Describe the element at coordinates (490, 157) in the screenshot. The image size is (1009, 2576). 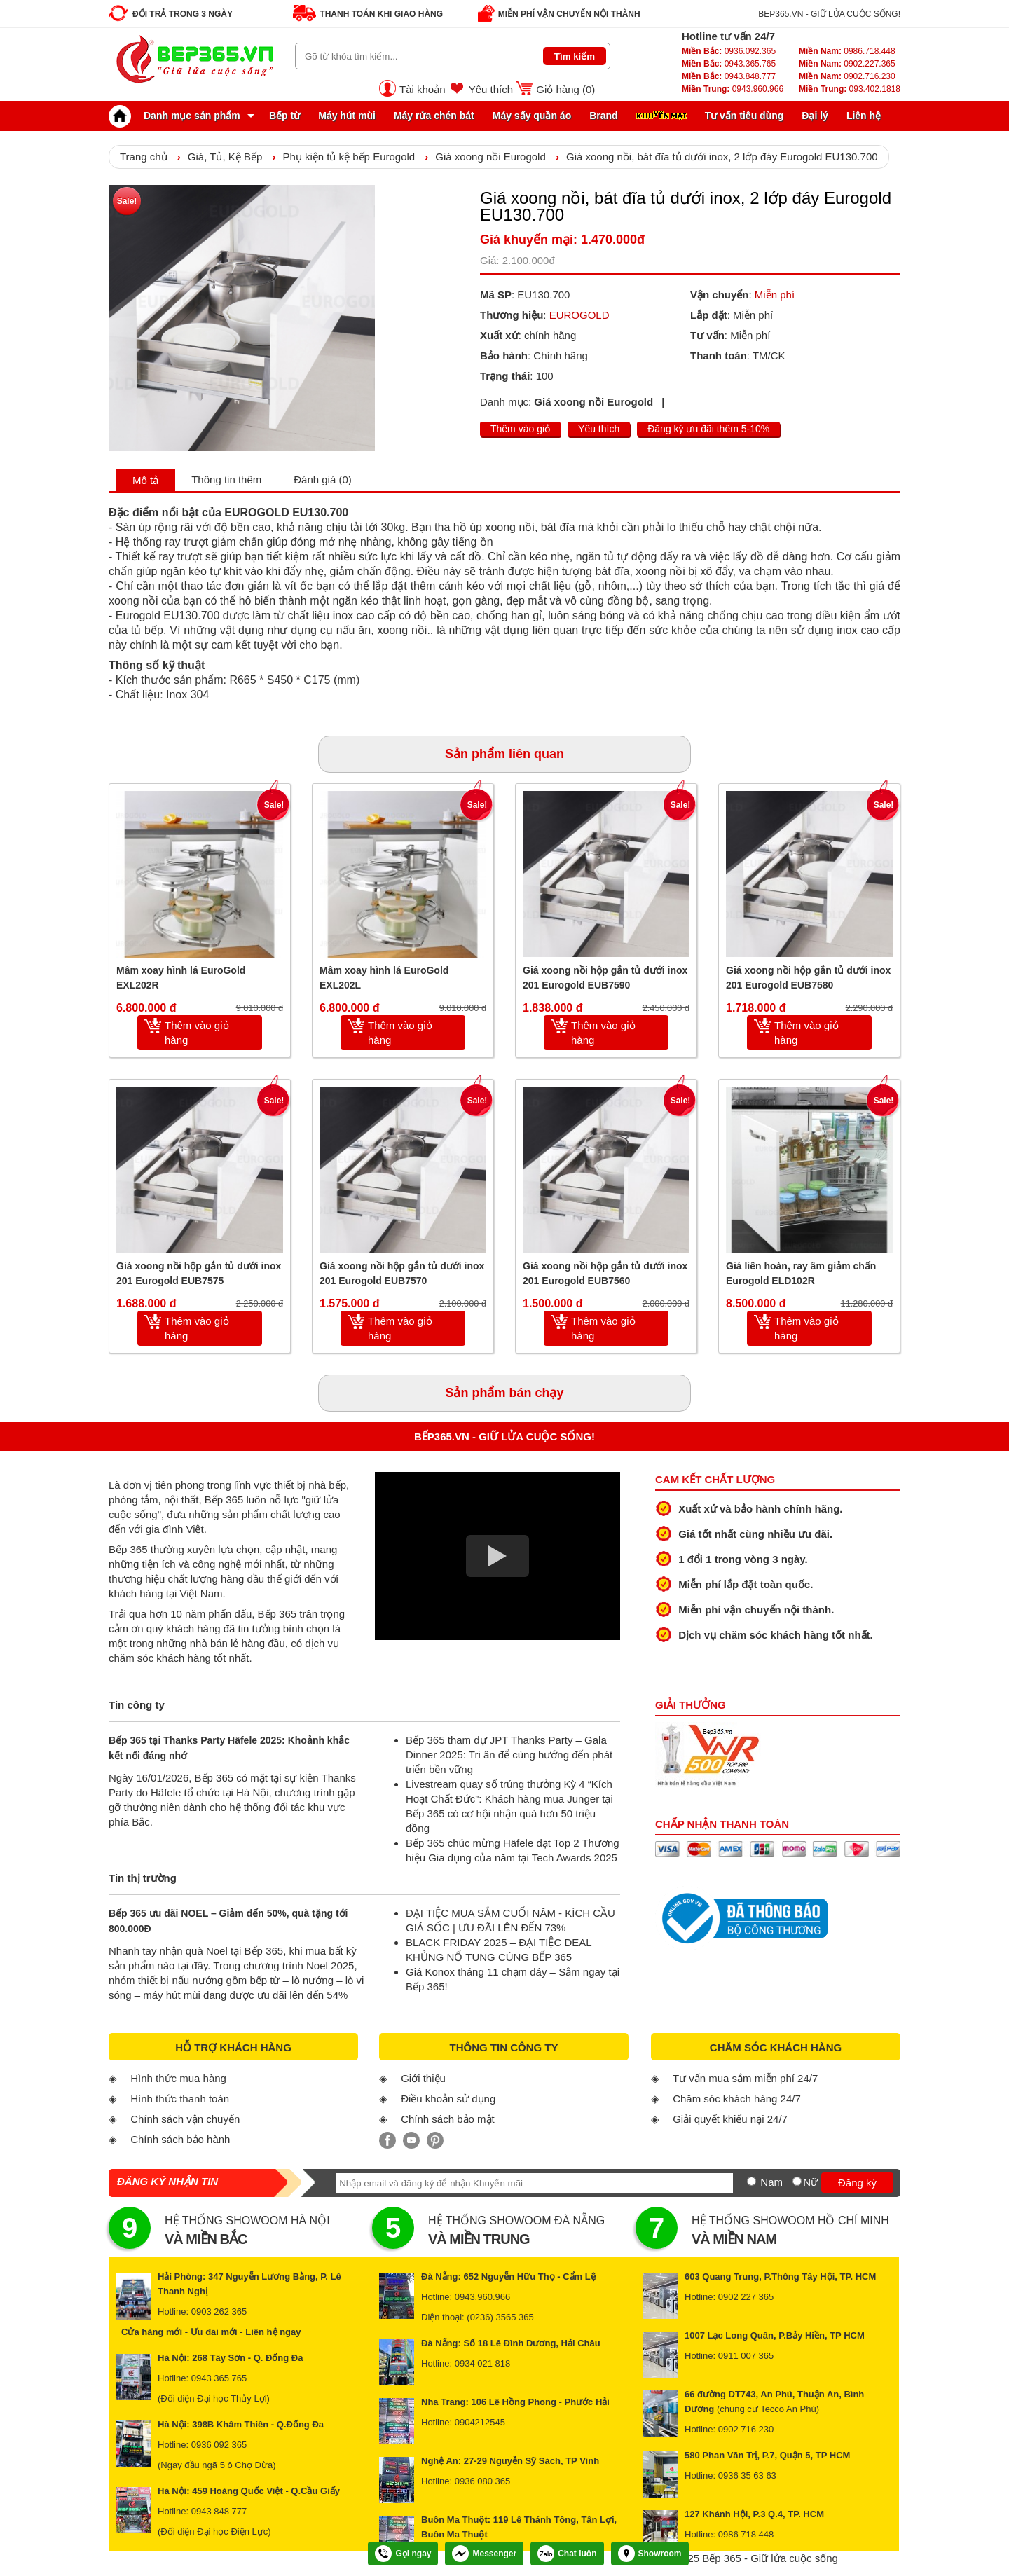
I see `Giá xoong nồi Eurogold` at that location.